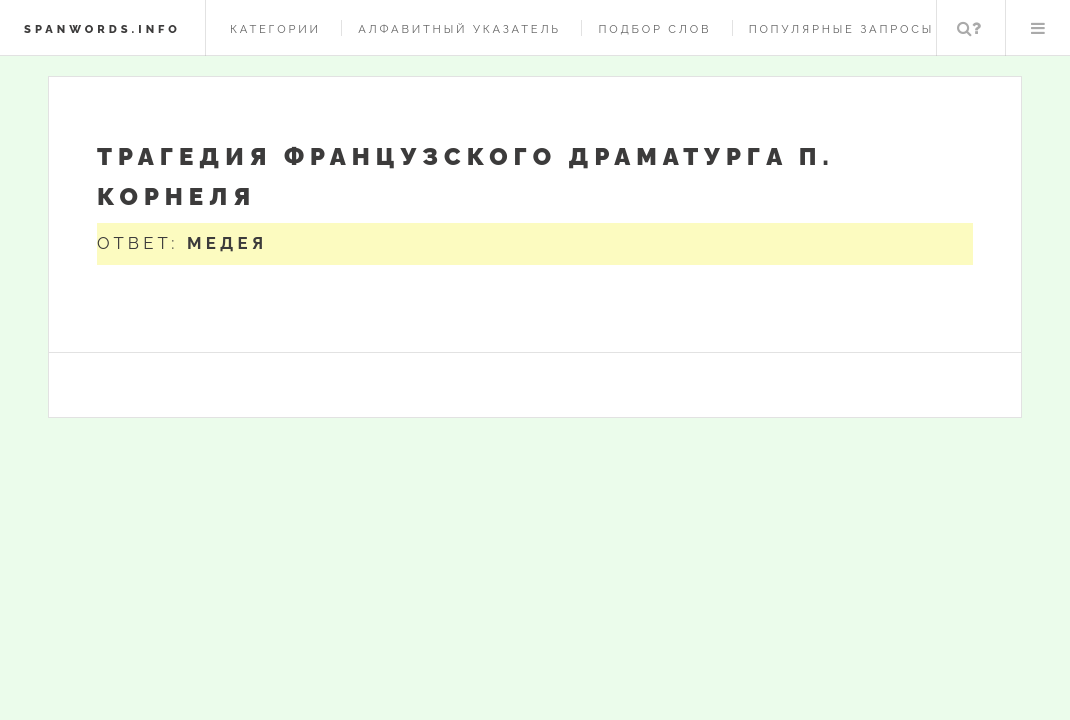  I want to click on Подбор слов, so click(654, 29).